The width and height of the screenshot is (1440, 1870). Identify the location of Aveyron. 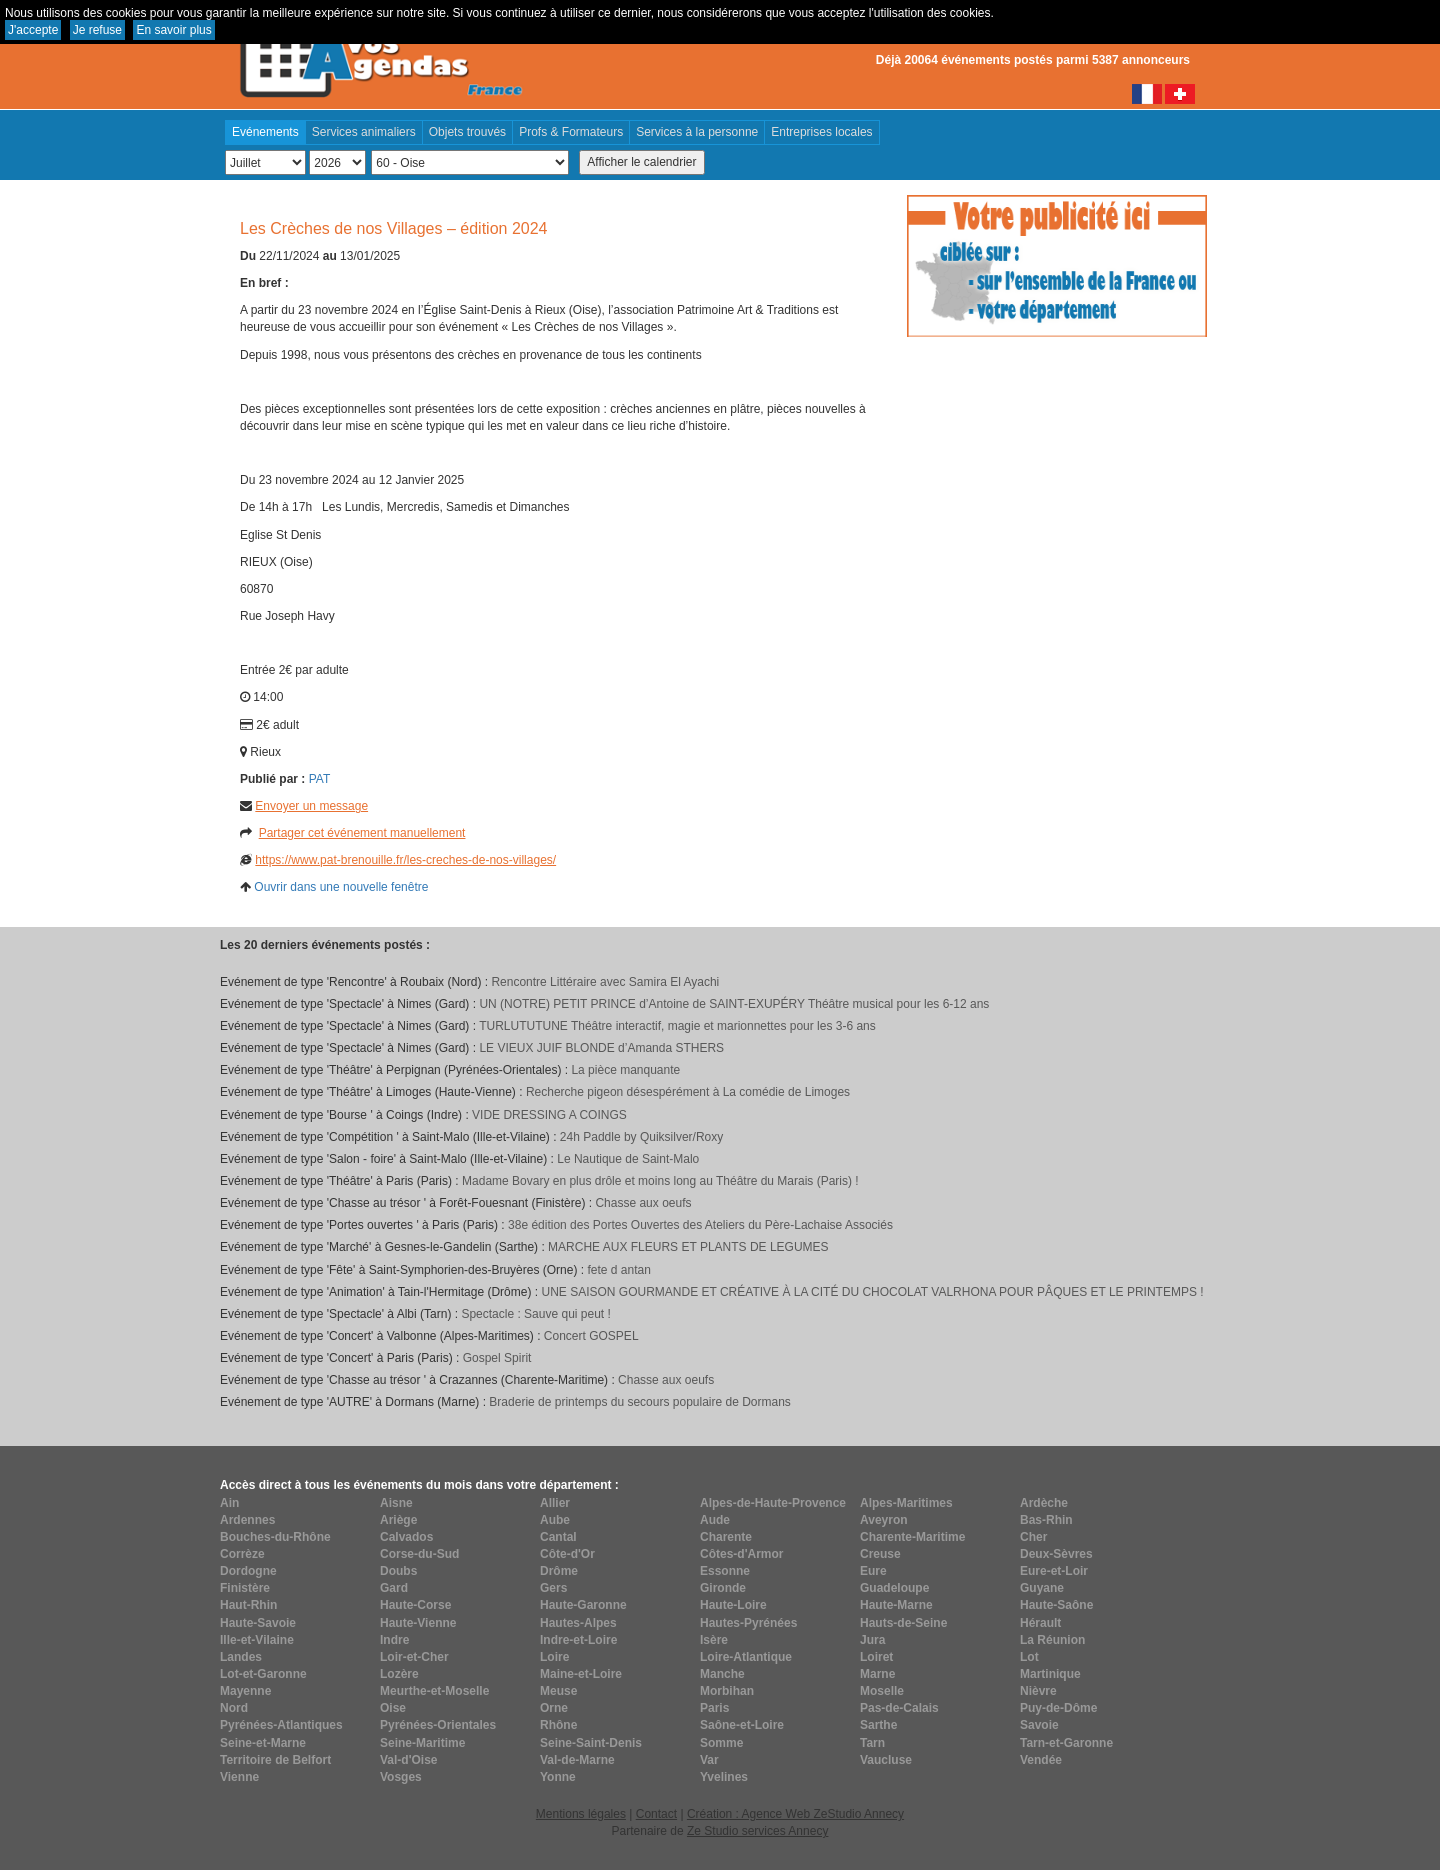
(884, 1520).